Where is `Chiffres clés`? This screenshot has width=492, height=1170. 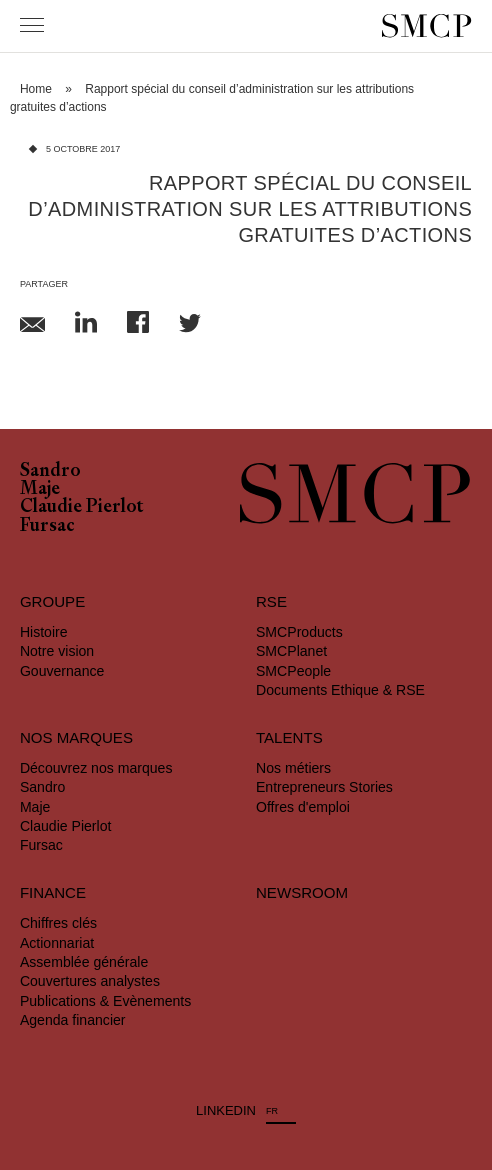
Chiffres clés is located at coordinates (58, 923).